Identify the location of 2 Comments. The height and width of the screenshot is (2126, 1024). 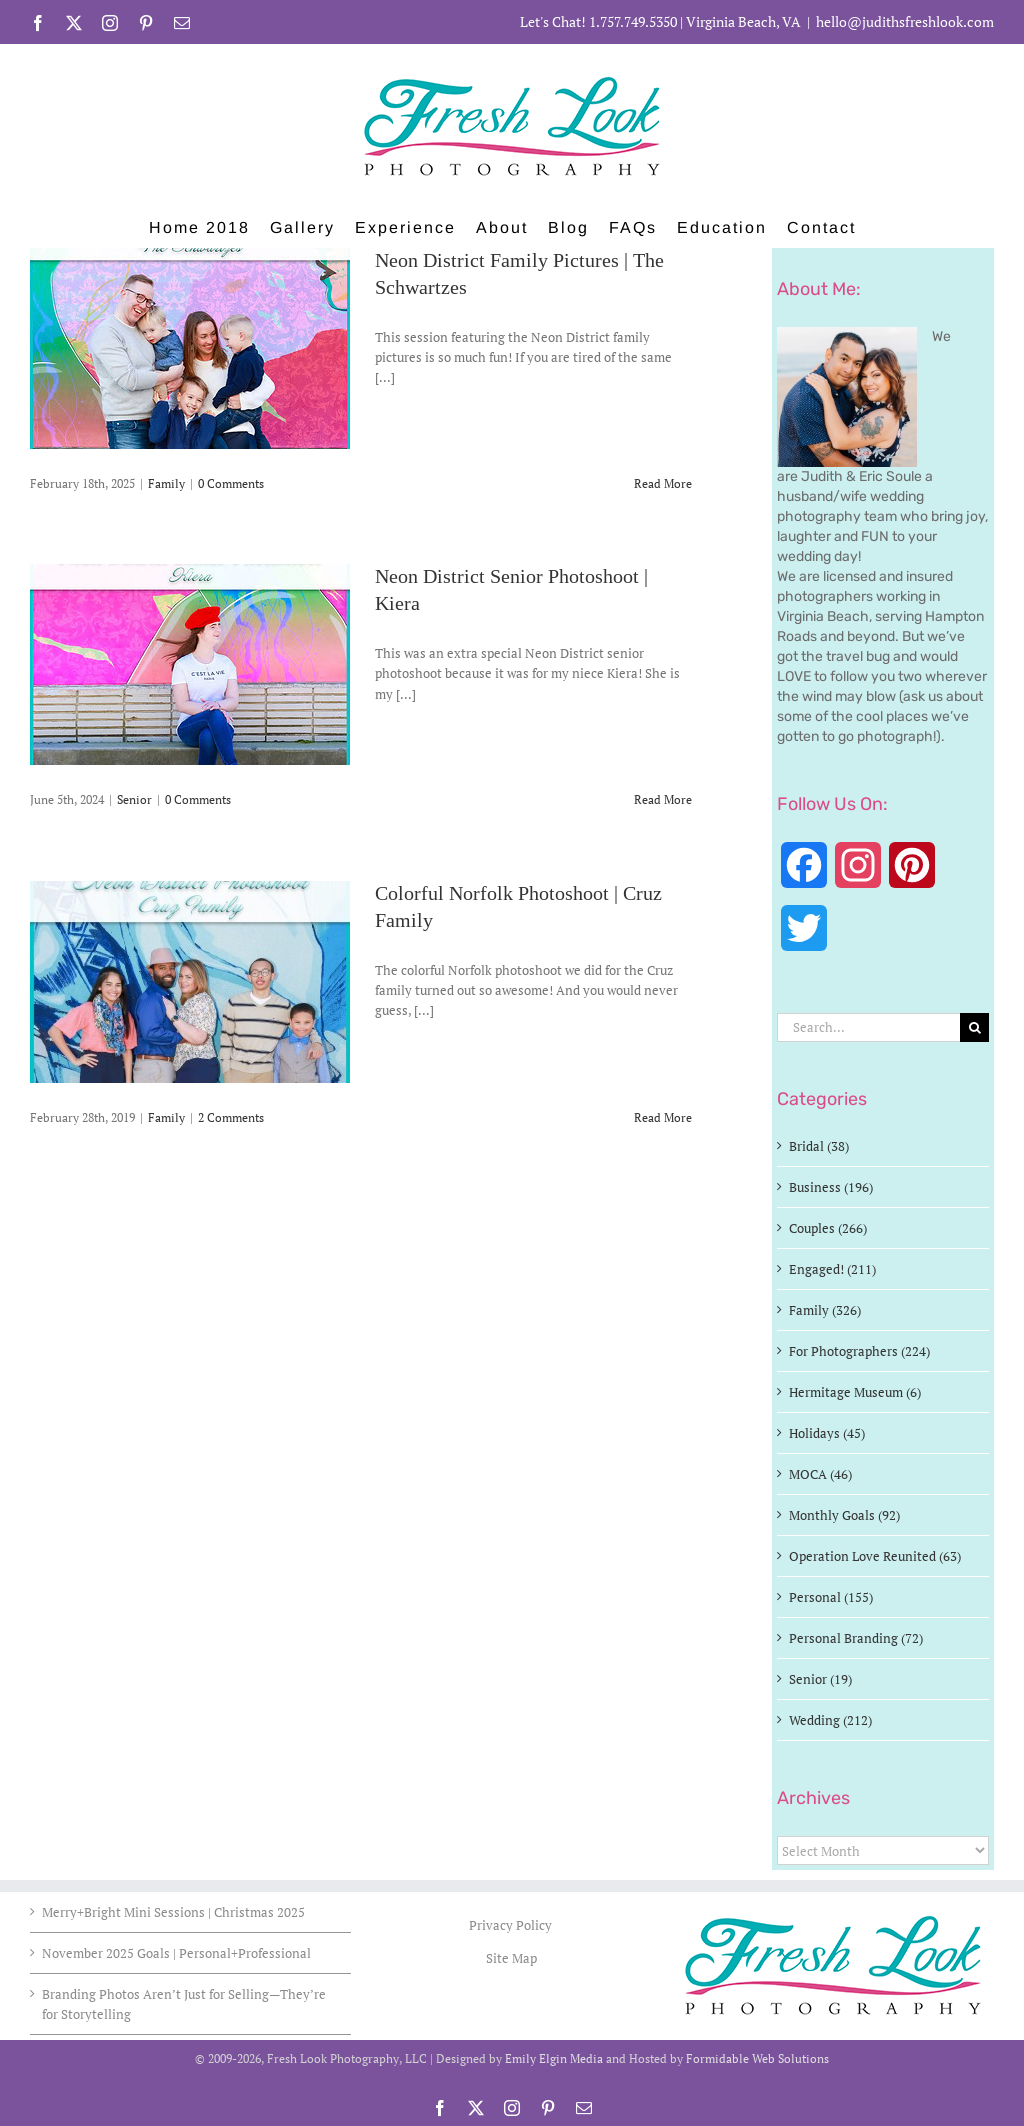
(231, 1117).